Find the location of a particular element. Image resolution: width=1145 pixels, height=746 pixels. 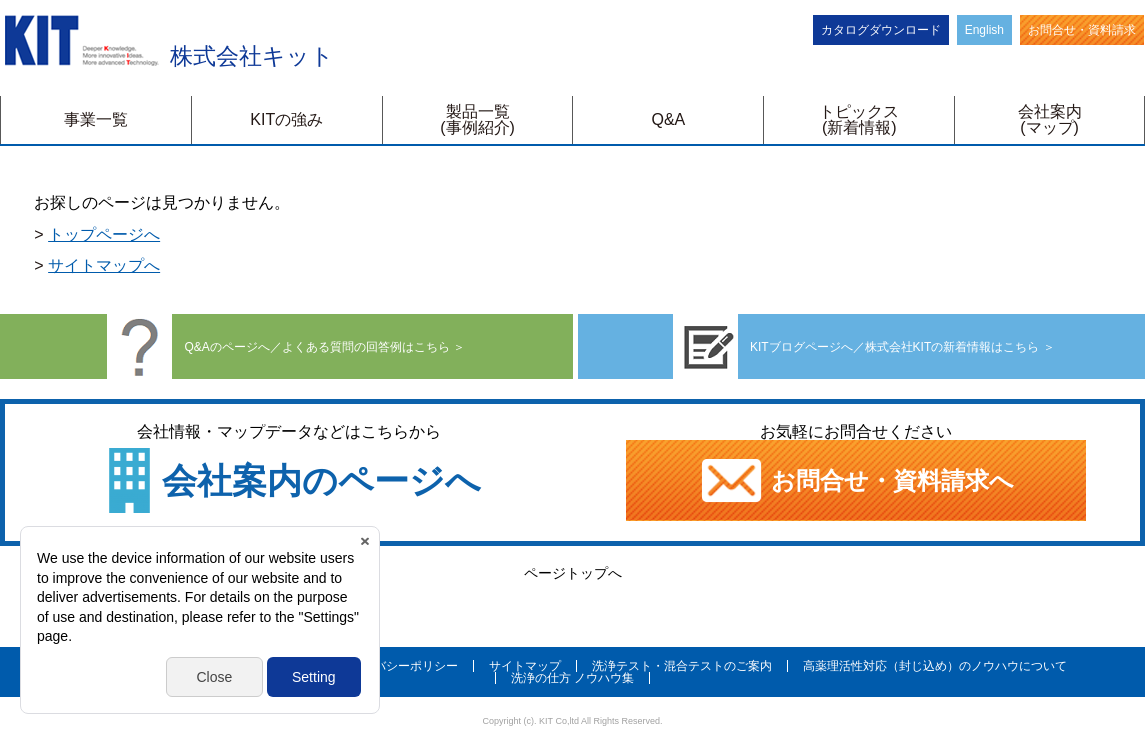

Q&Aのページへ／よくある質問の回答例はこちら ＞ is located at coordinates (286, 346).